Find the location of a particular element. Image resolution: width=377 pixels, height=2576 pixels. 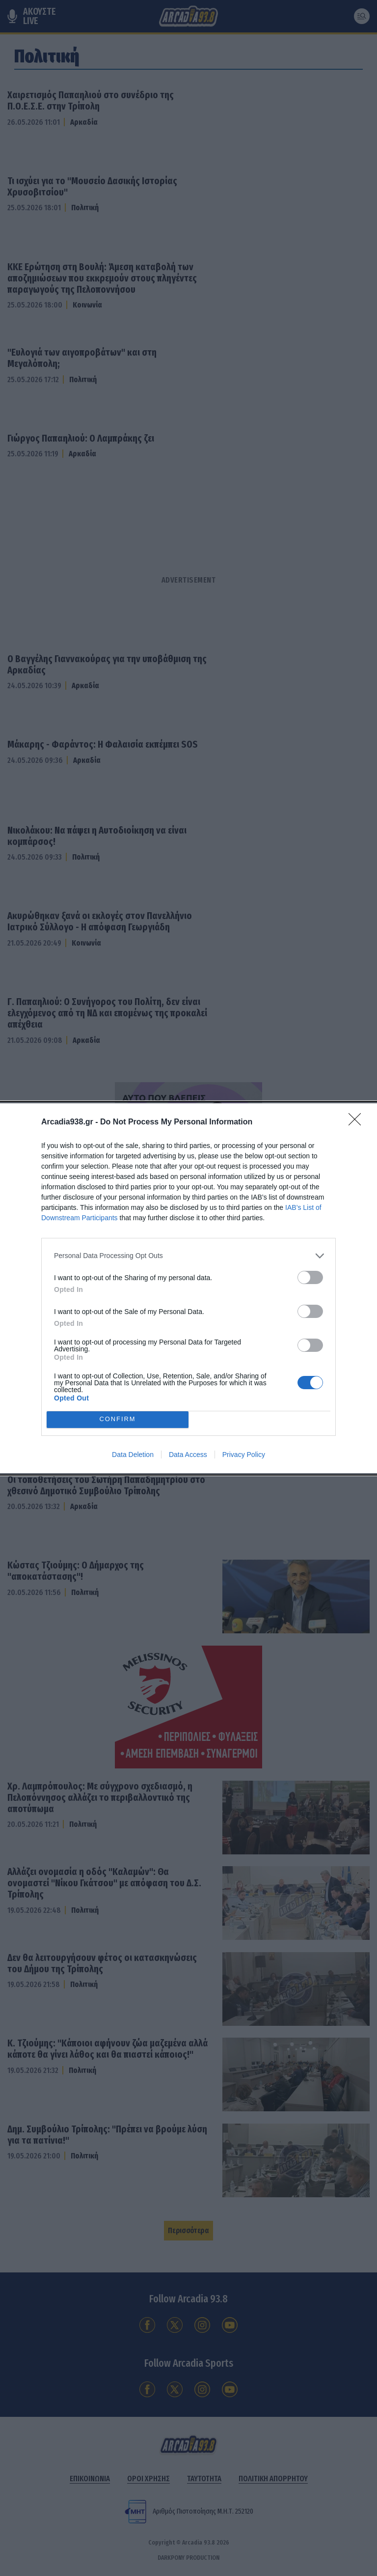

CONFIRM is located at coordinates (117, 1419).